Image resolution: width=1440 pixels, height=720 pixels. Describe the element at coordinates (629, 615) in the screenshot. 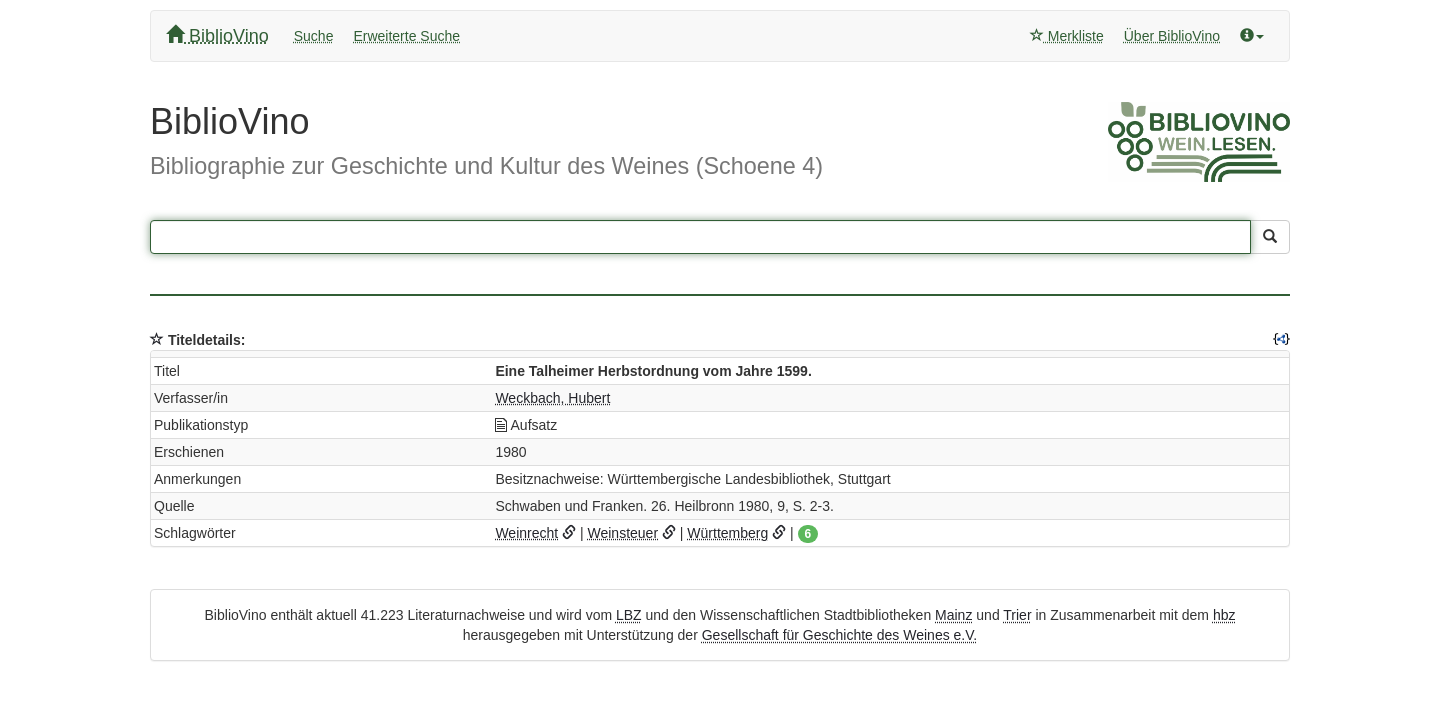

I see `LBZ` at that location.